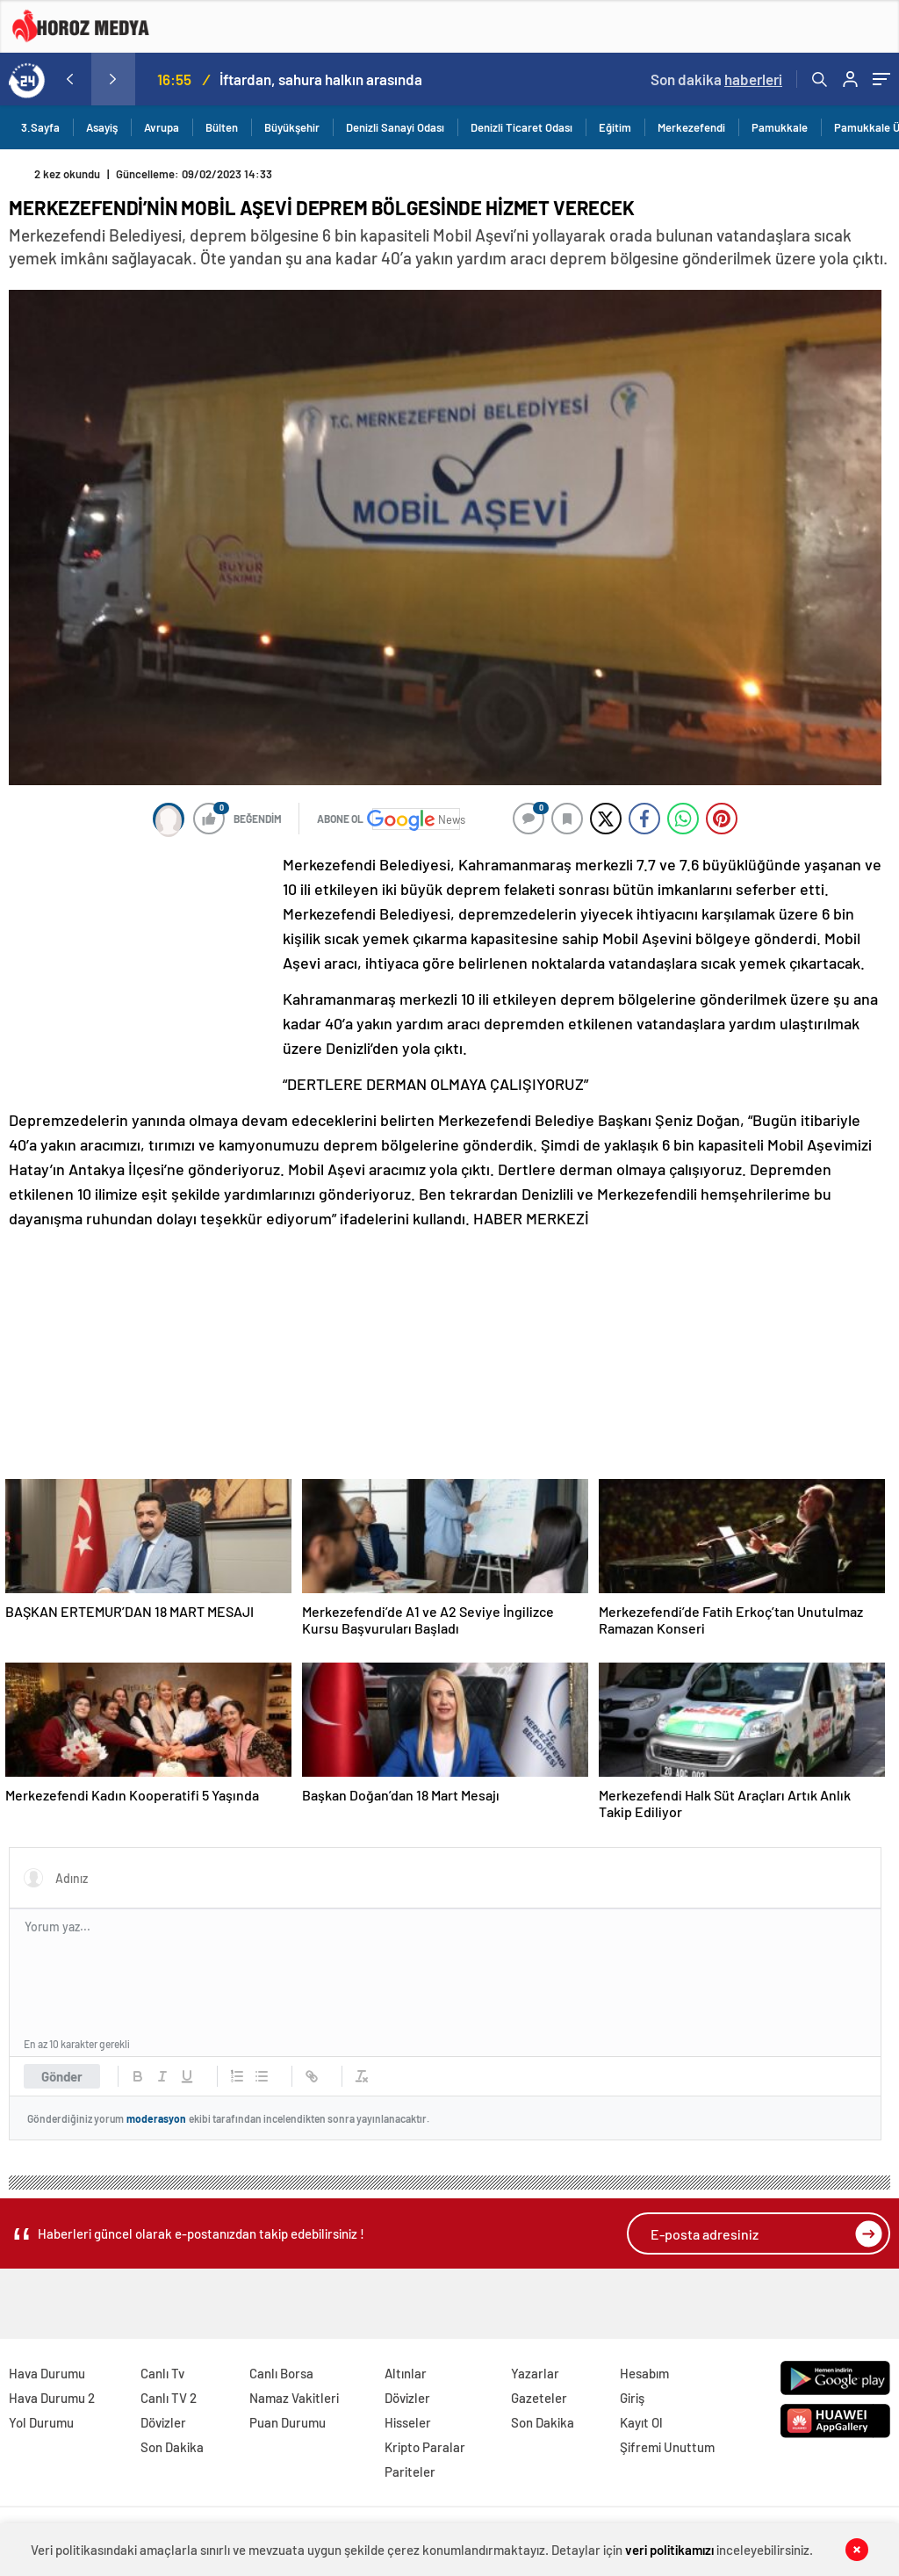 This screenshot has height=2576, width=899. What do you see at coordinates (161, 127) in the screenshot?
I see `Avrupa` at bounding box center [161, 127].